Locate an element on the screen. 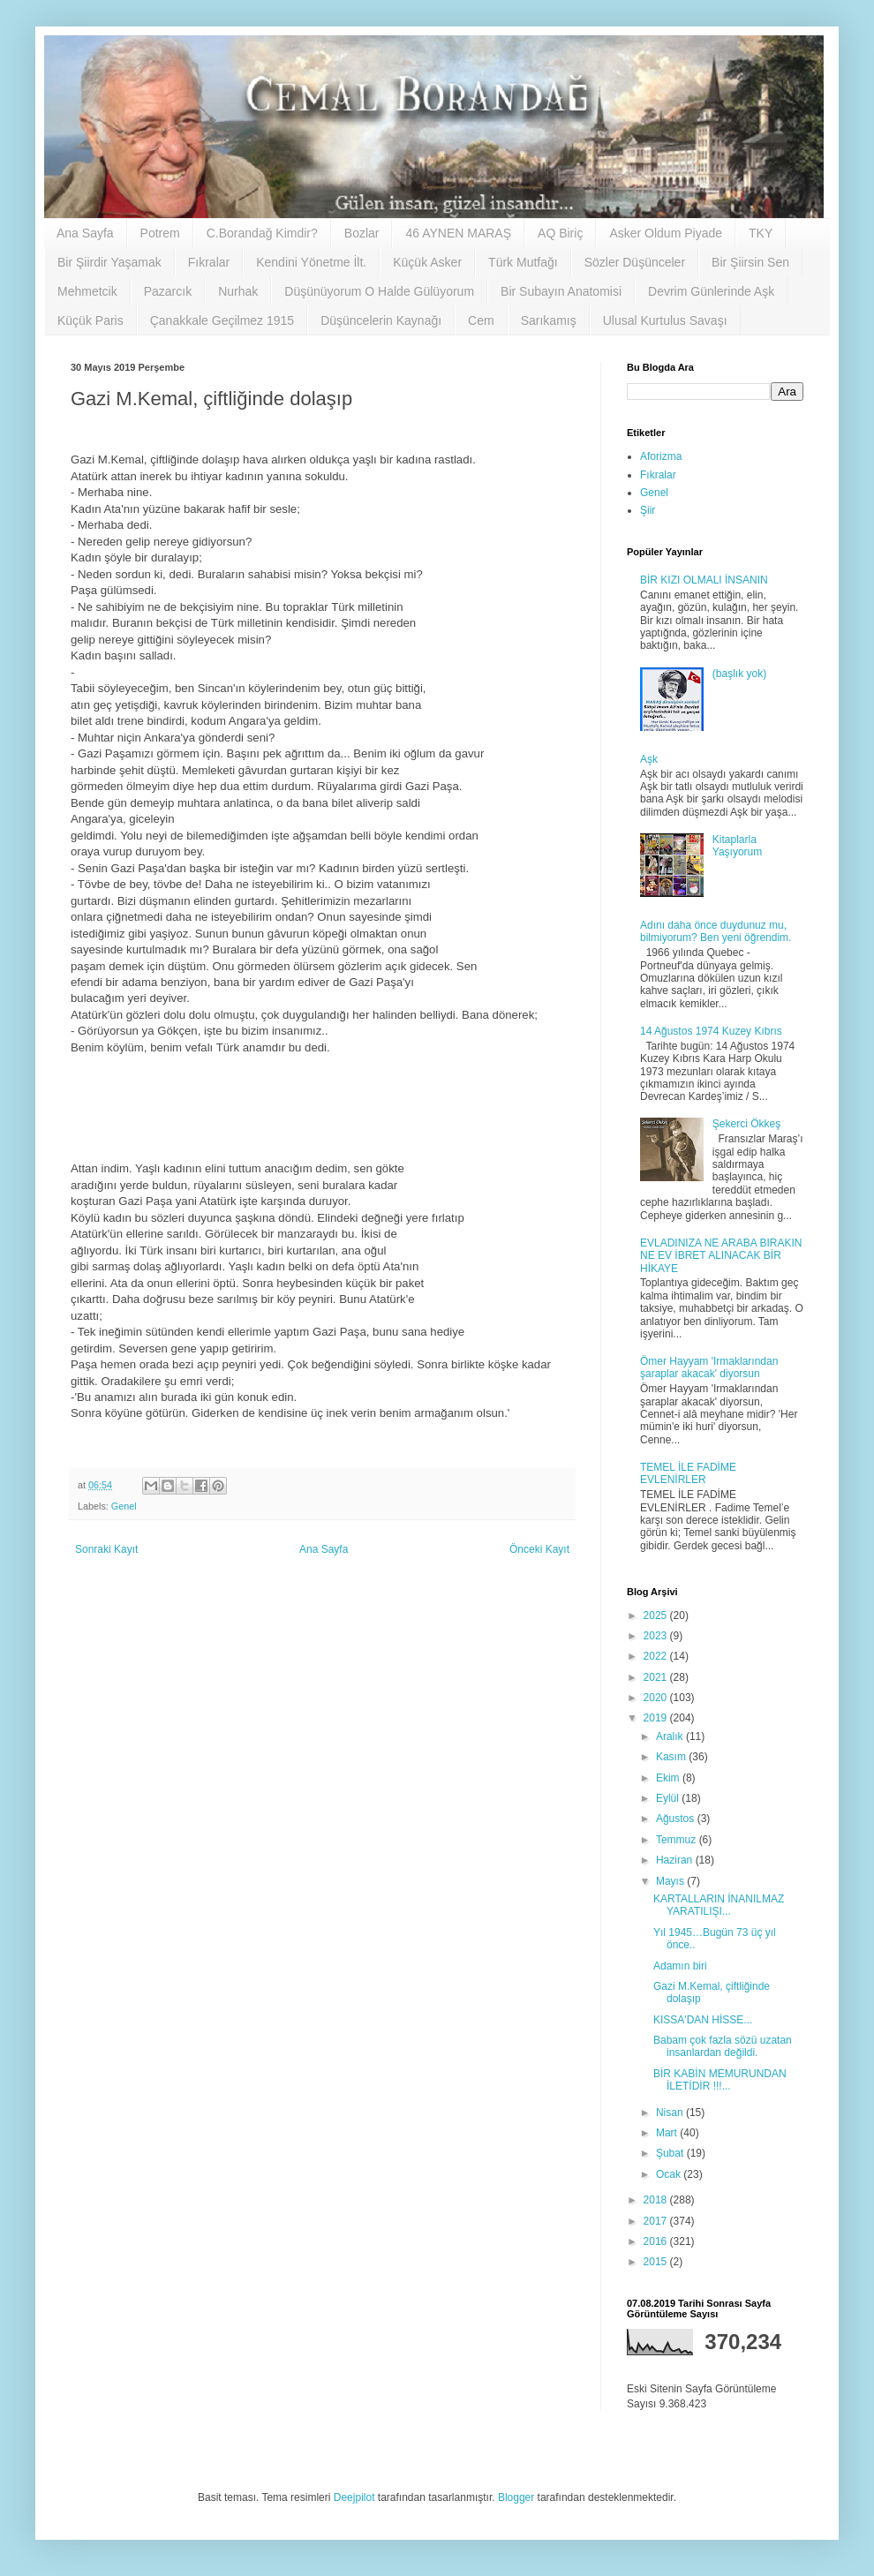  2019 is located at coordinates (657, 1718).